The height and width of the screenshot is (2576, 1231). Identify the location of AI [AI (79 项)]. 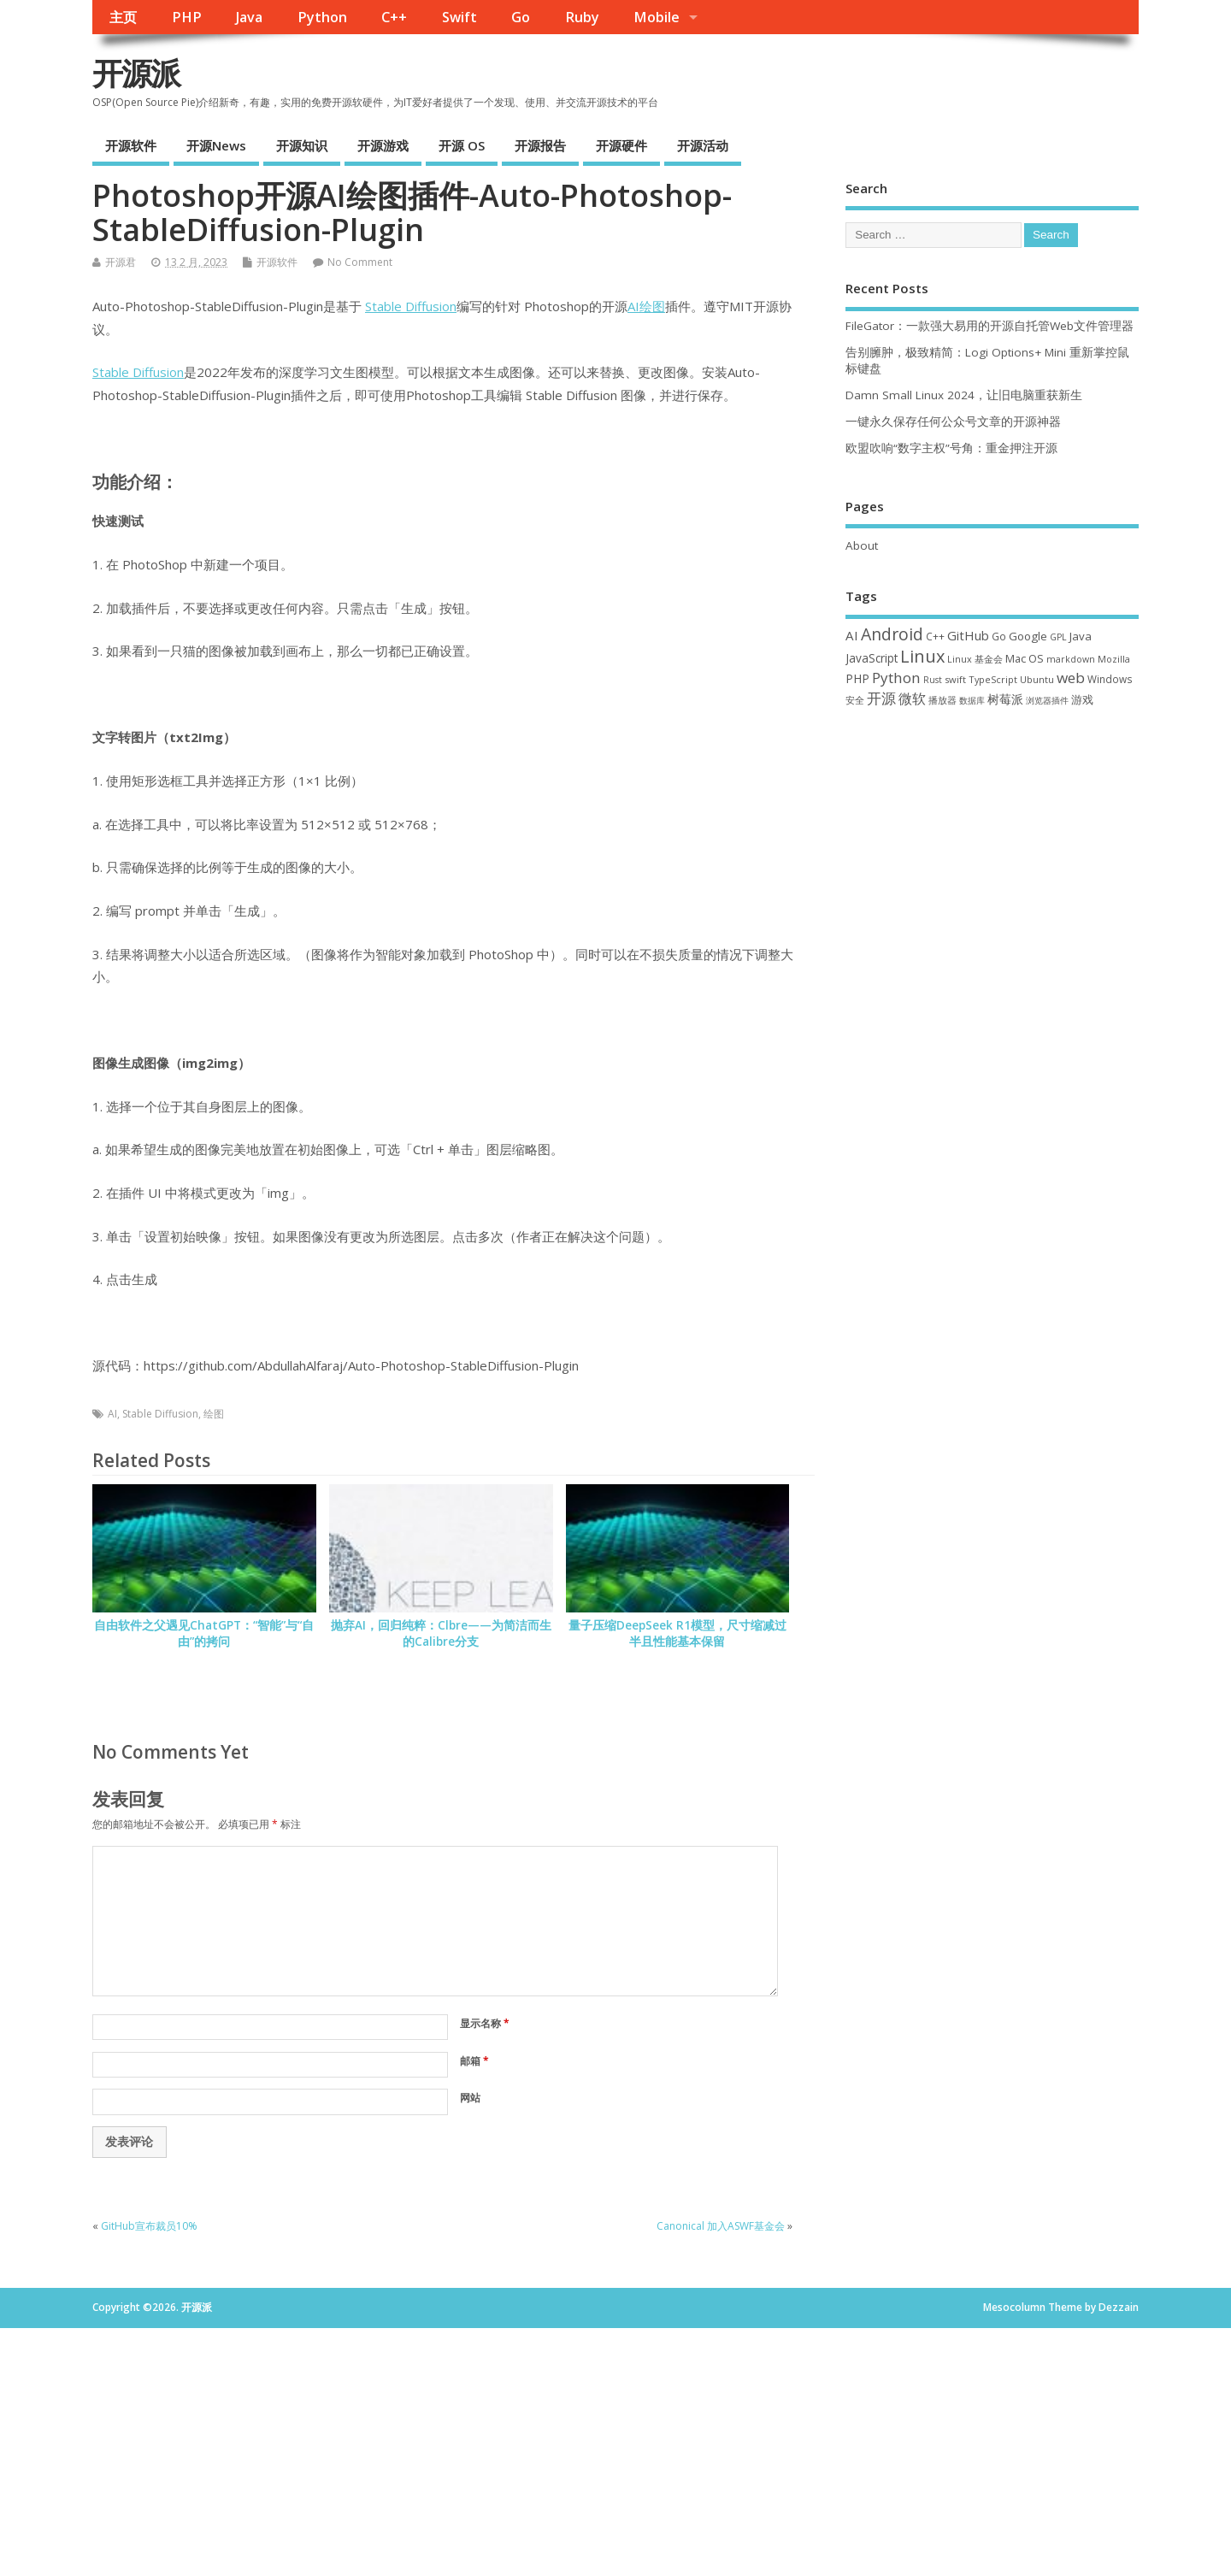
(851, 635).